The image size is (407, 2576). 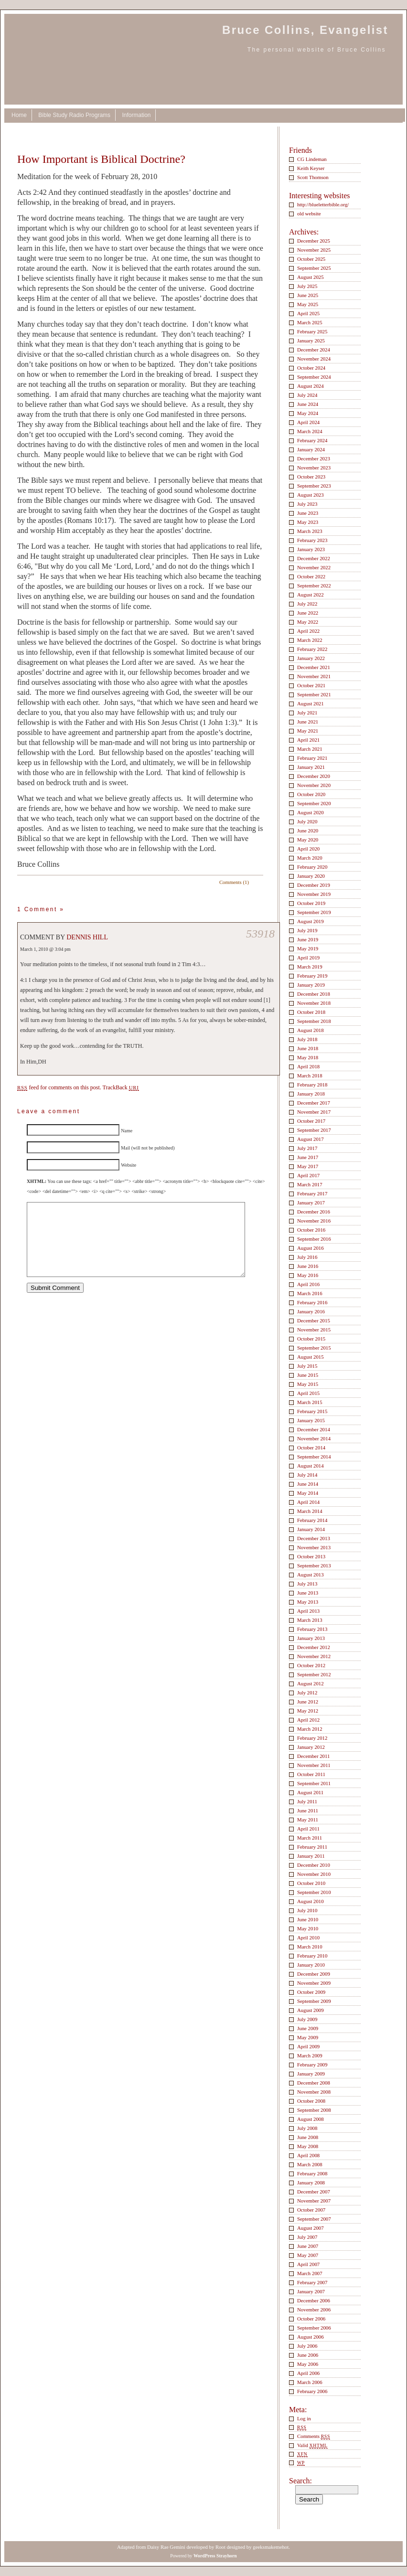 What do you see at coordinates (313, 458) in the screenshot?
I see `December 2023` at bounding box center [313, 458].